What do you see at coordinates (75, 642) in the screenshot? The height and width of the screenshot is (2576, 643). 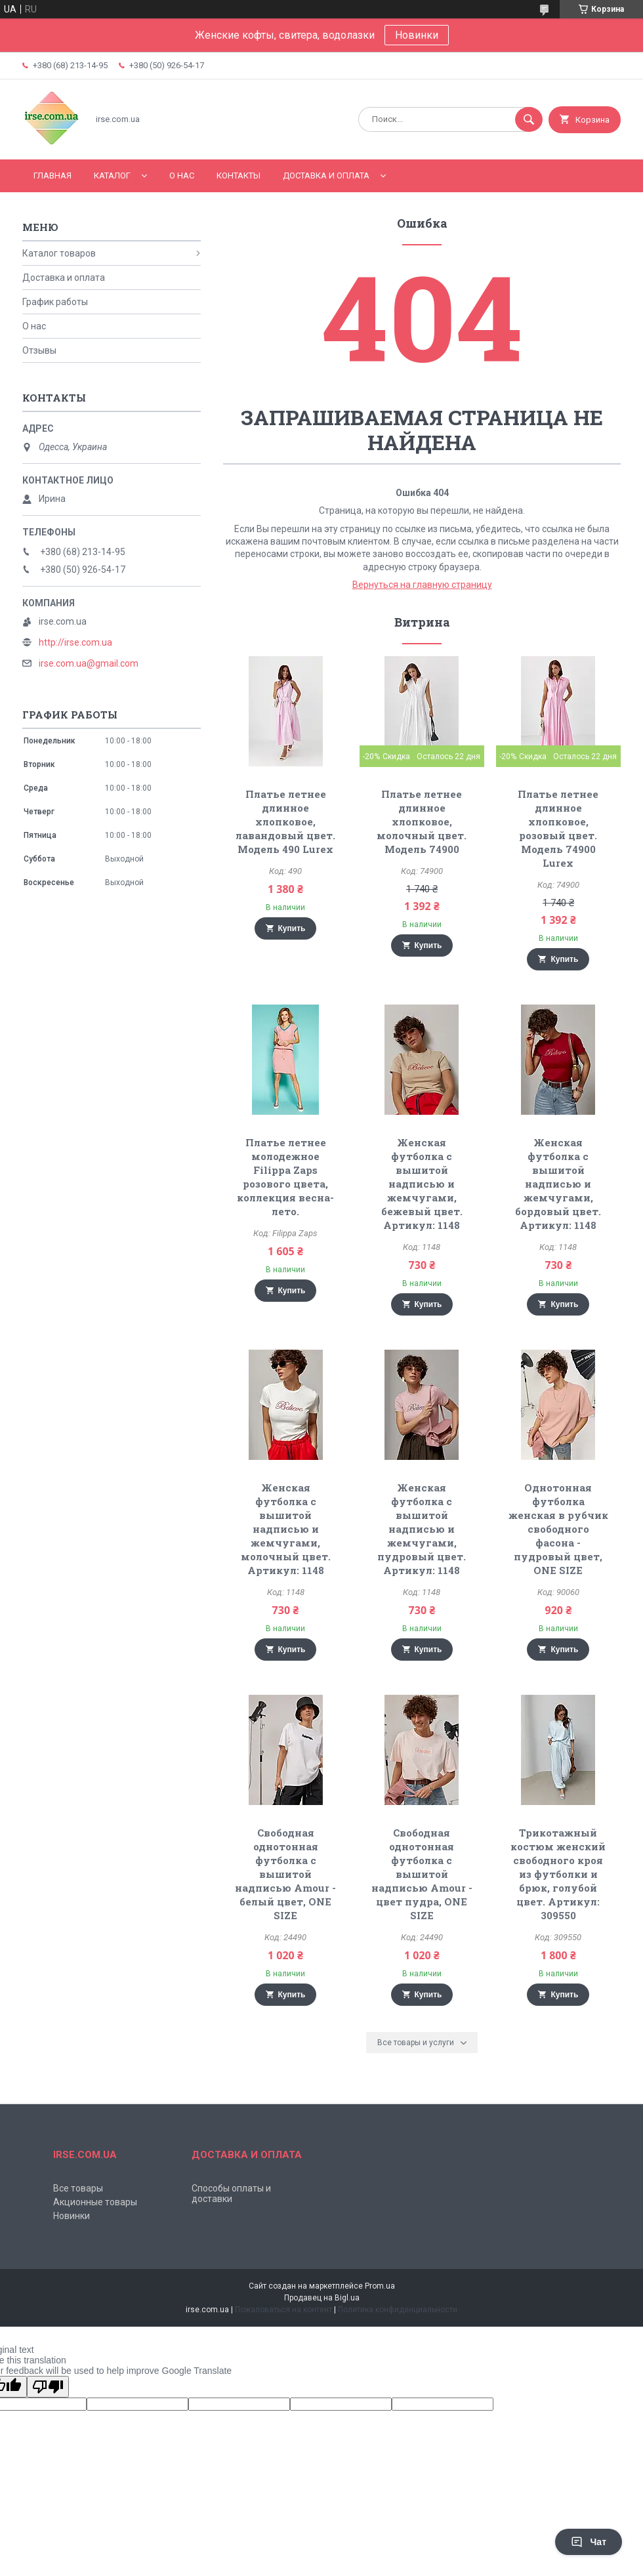 I see `http://irse.com.ua` at bounding box center [75, 642].